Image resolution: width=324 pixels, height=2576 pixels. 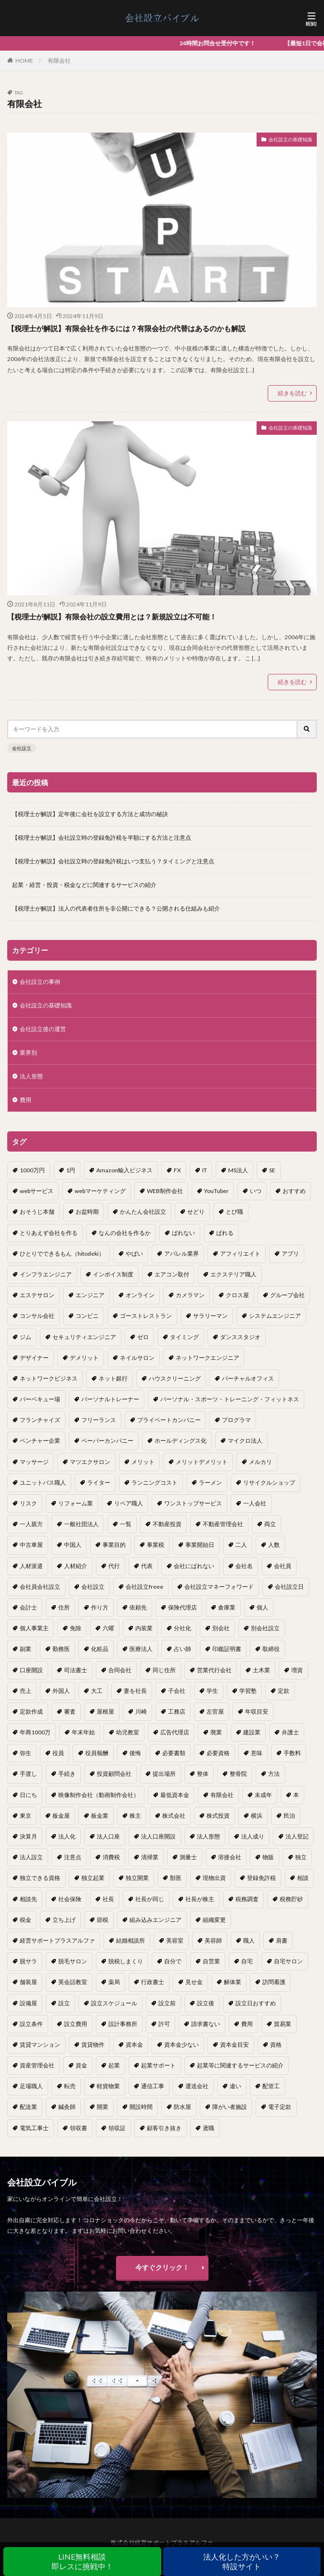 I want to click on パーソナル・スポーツ・トレーニング・フィットネス [パーソナル・スポーツ・トレーニング・フィットネス (1個の項目)], so click(x=229, y=1399).